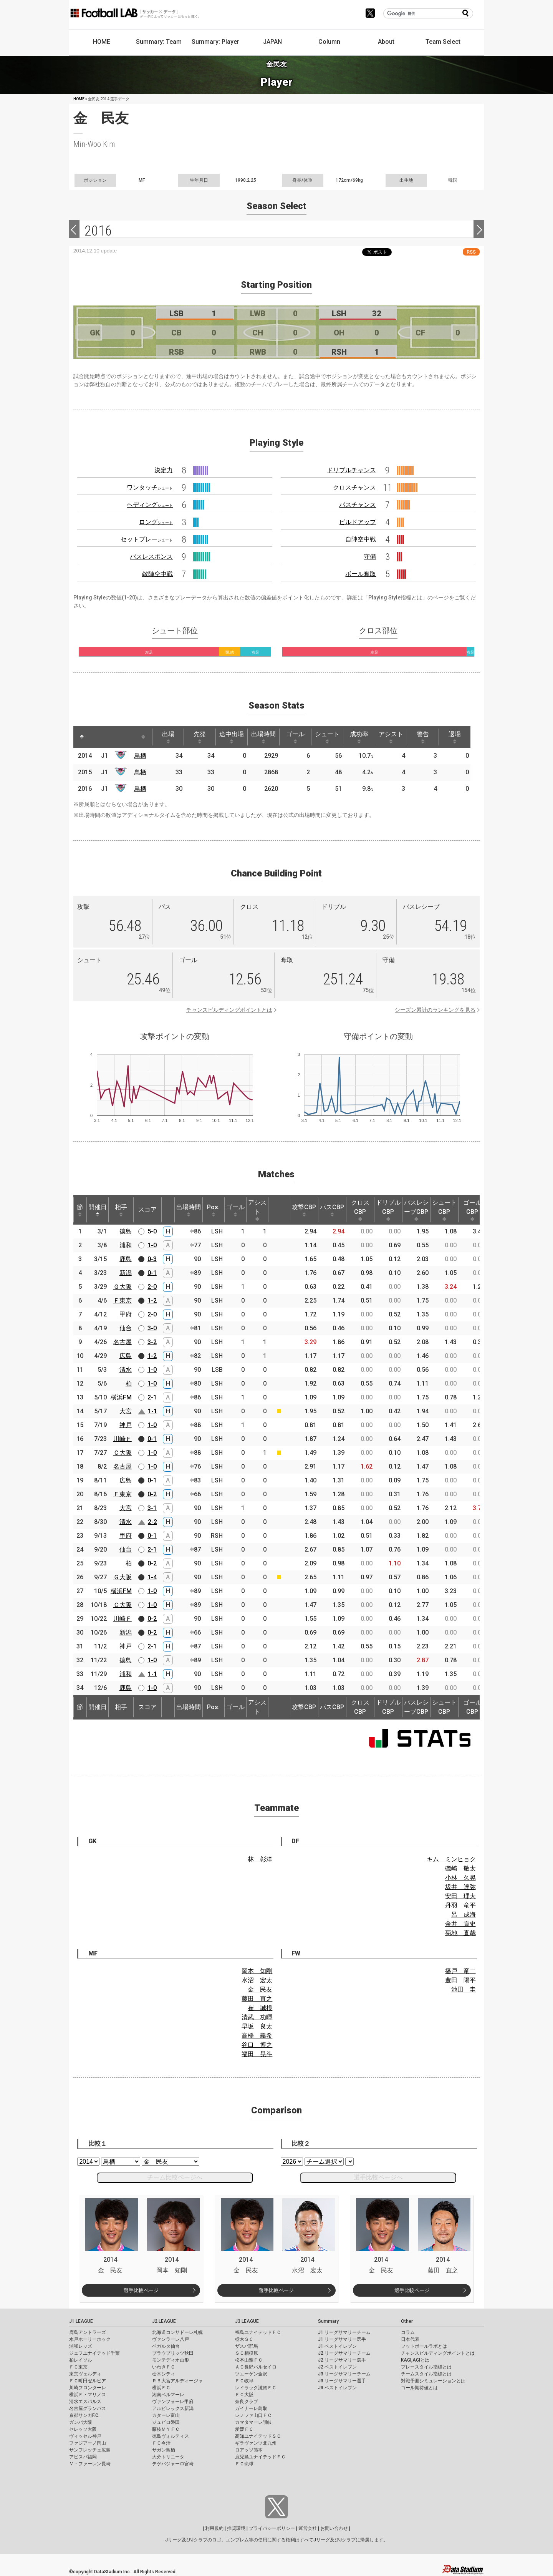  I want to click on シュート [シュート: activate to sort column ascending], so click(327, 737).